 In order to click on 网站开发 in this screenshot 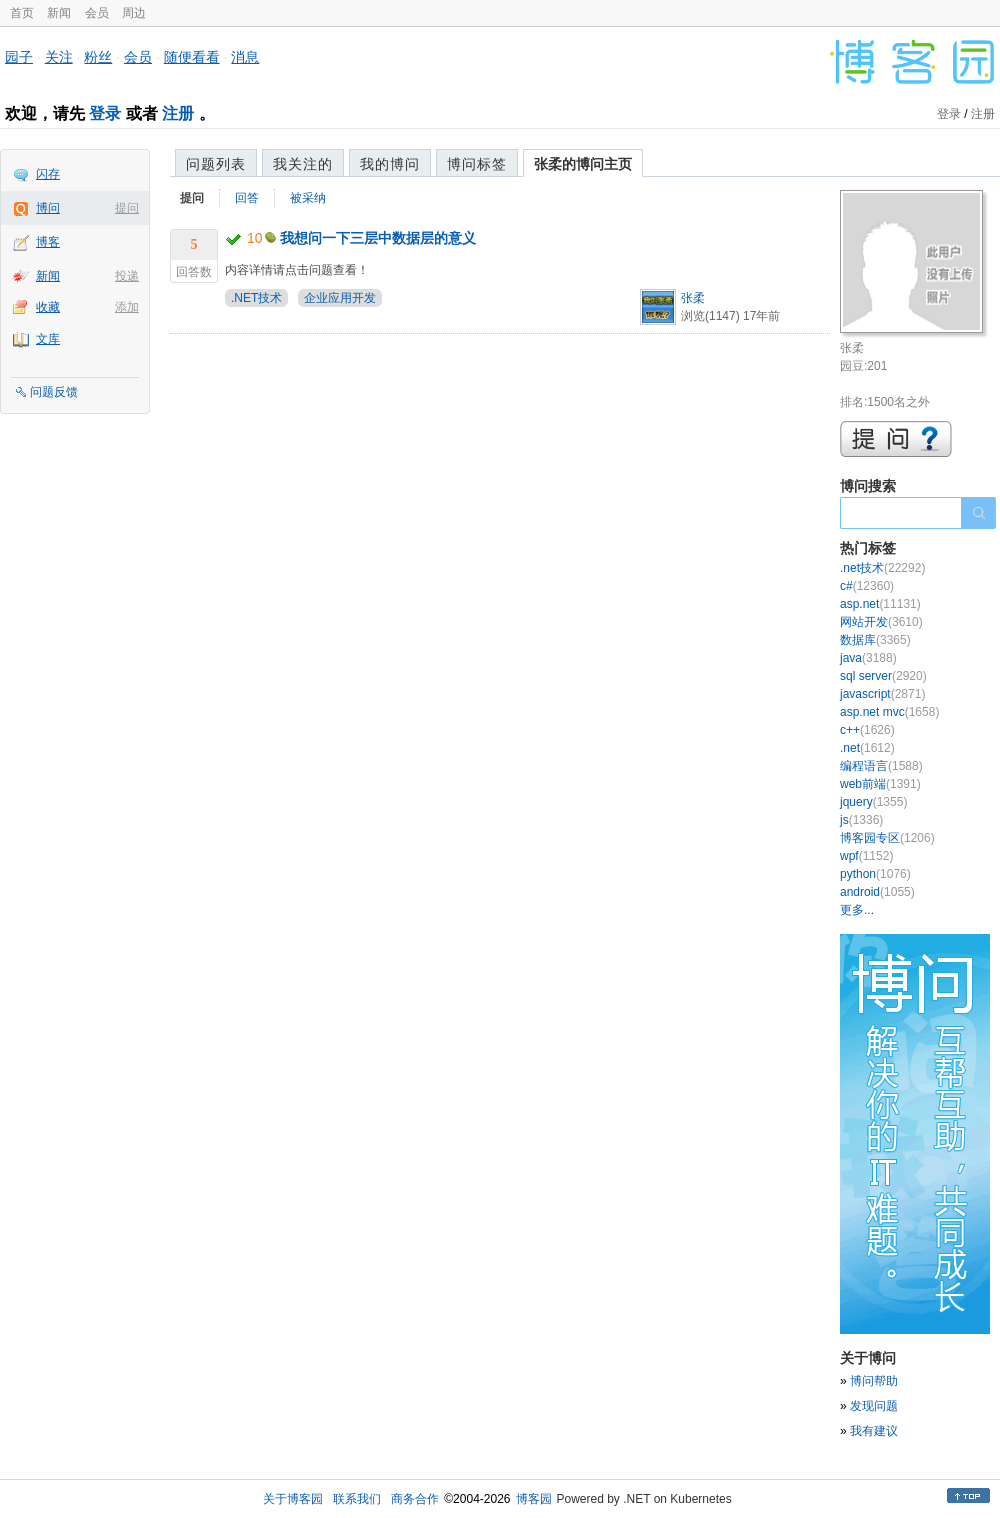, I will do `click(881, 622)`.